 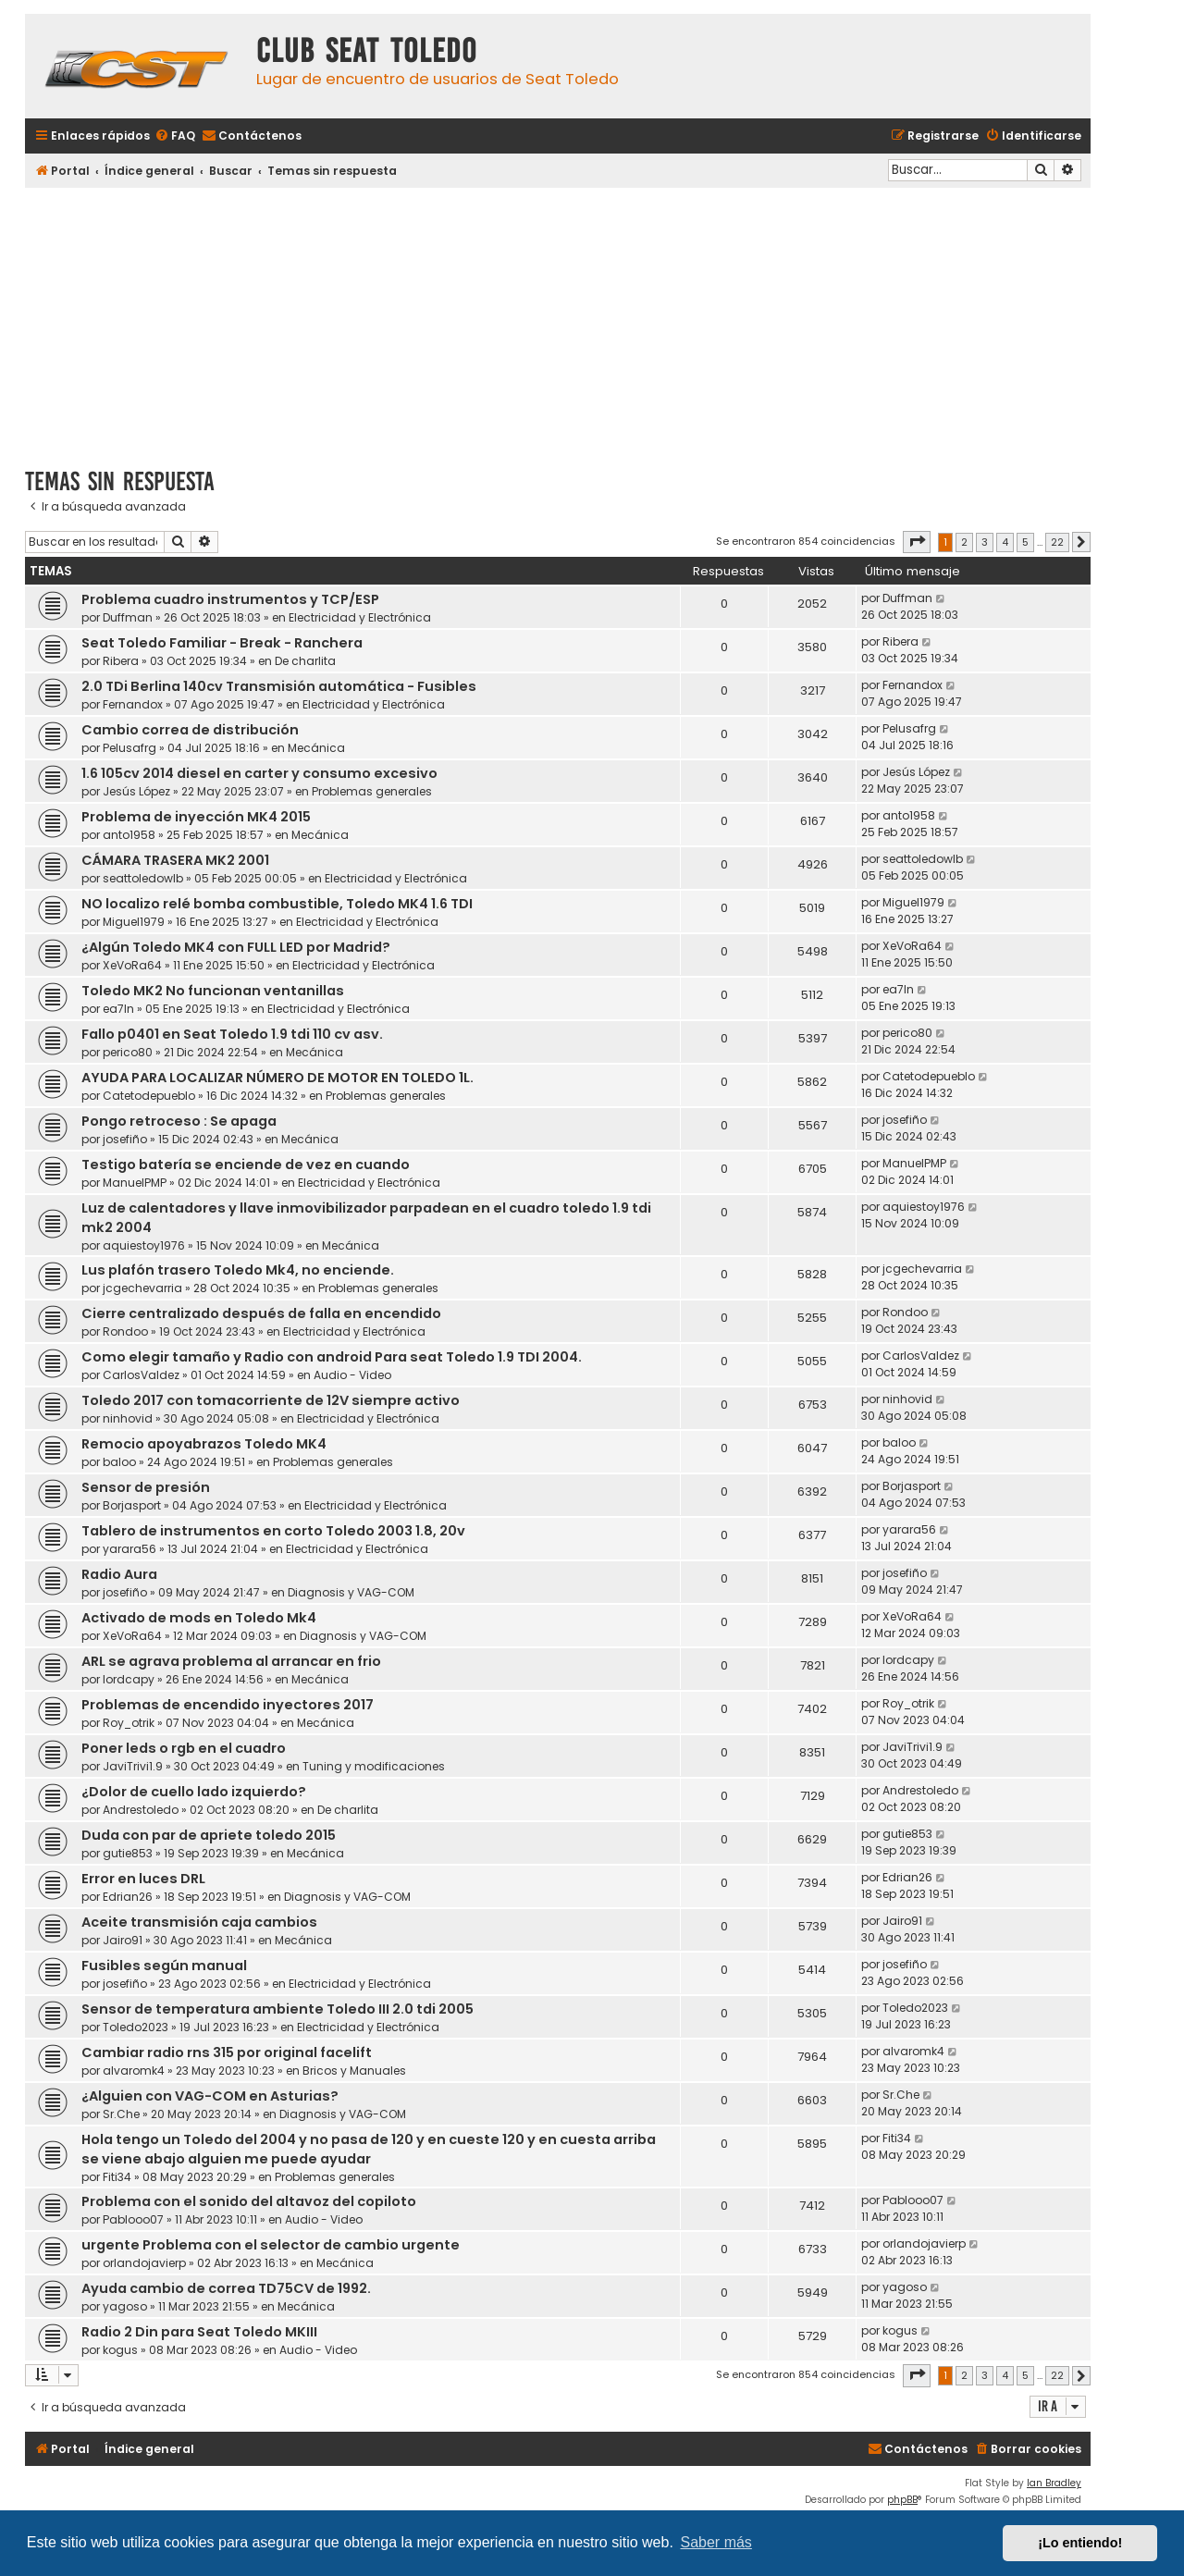 I want to click on ¿Algún Toledo MK4 con FULL LED por Madrid?, so click(x=235, y=947).